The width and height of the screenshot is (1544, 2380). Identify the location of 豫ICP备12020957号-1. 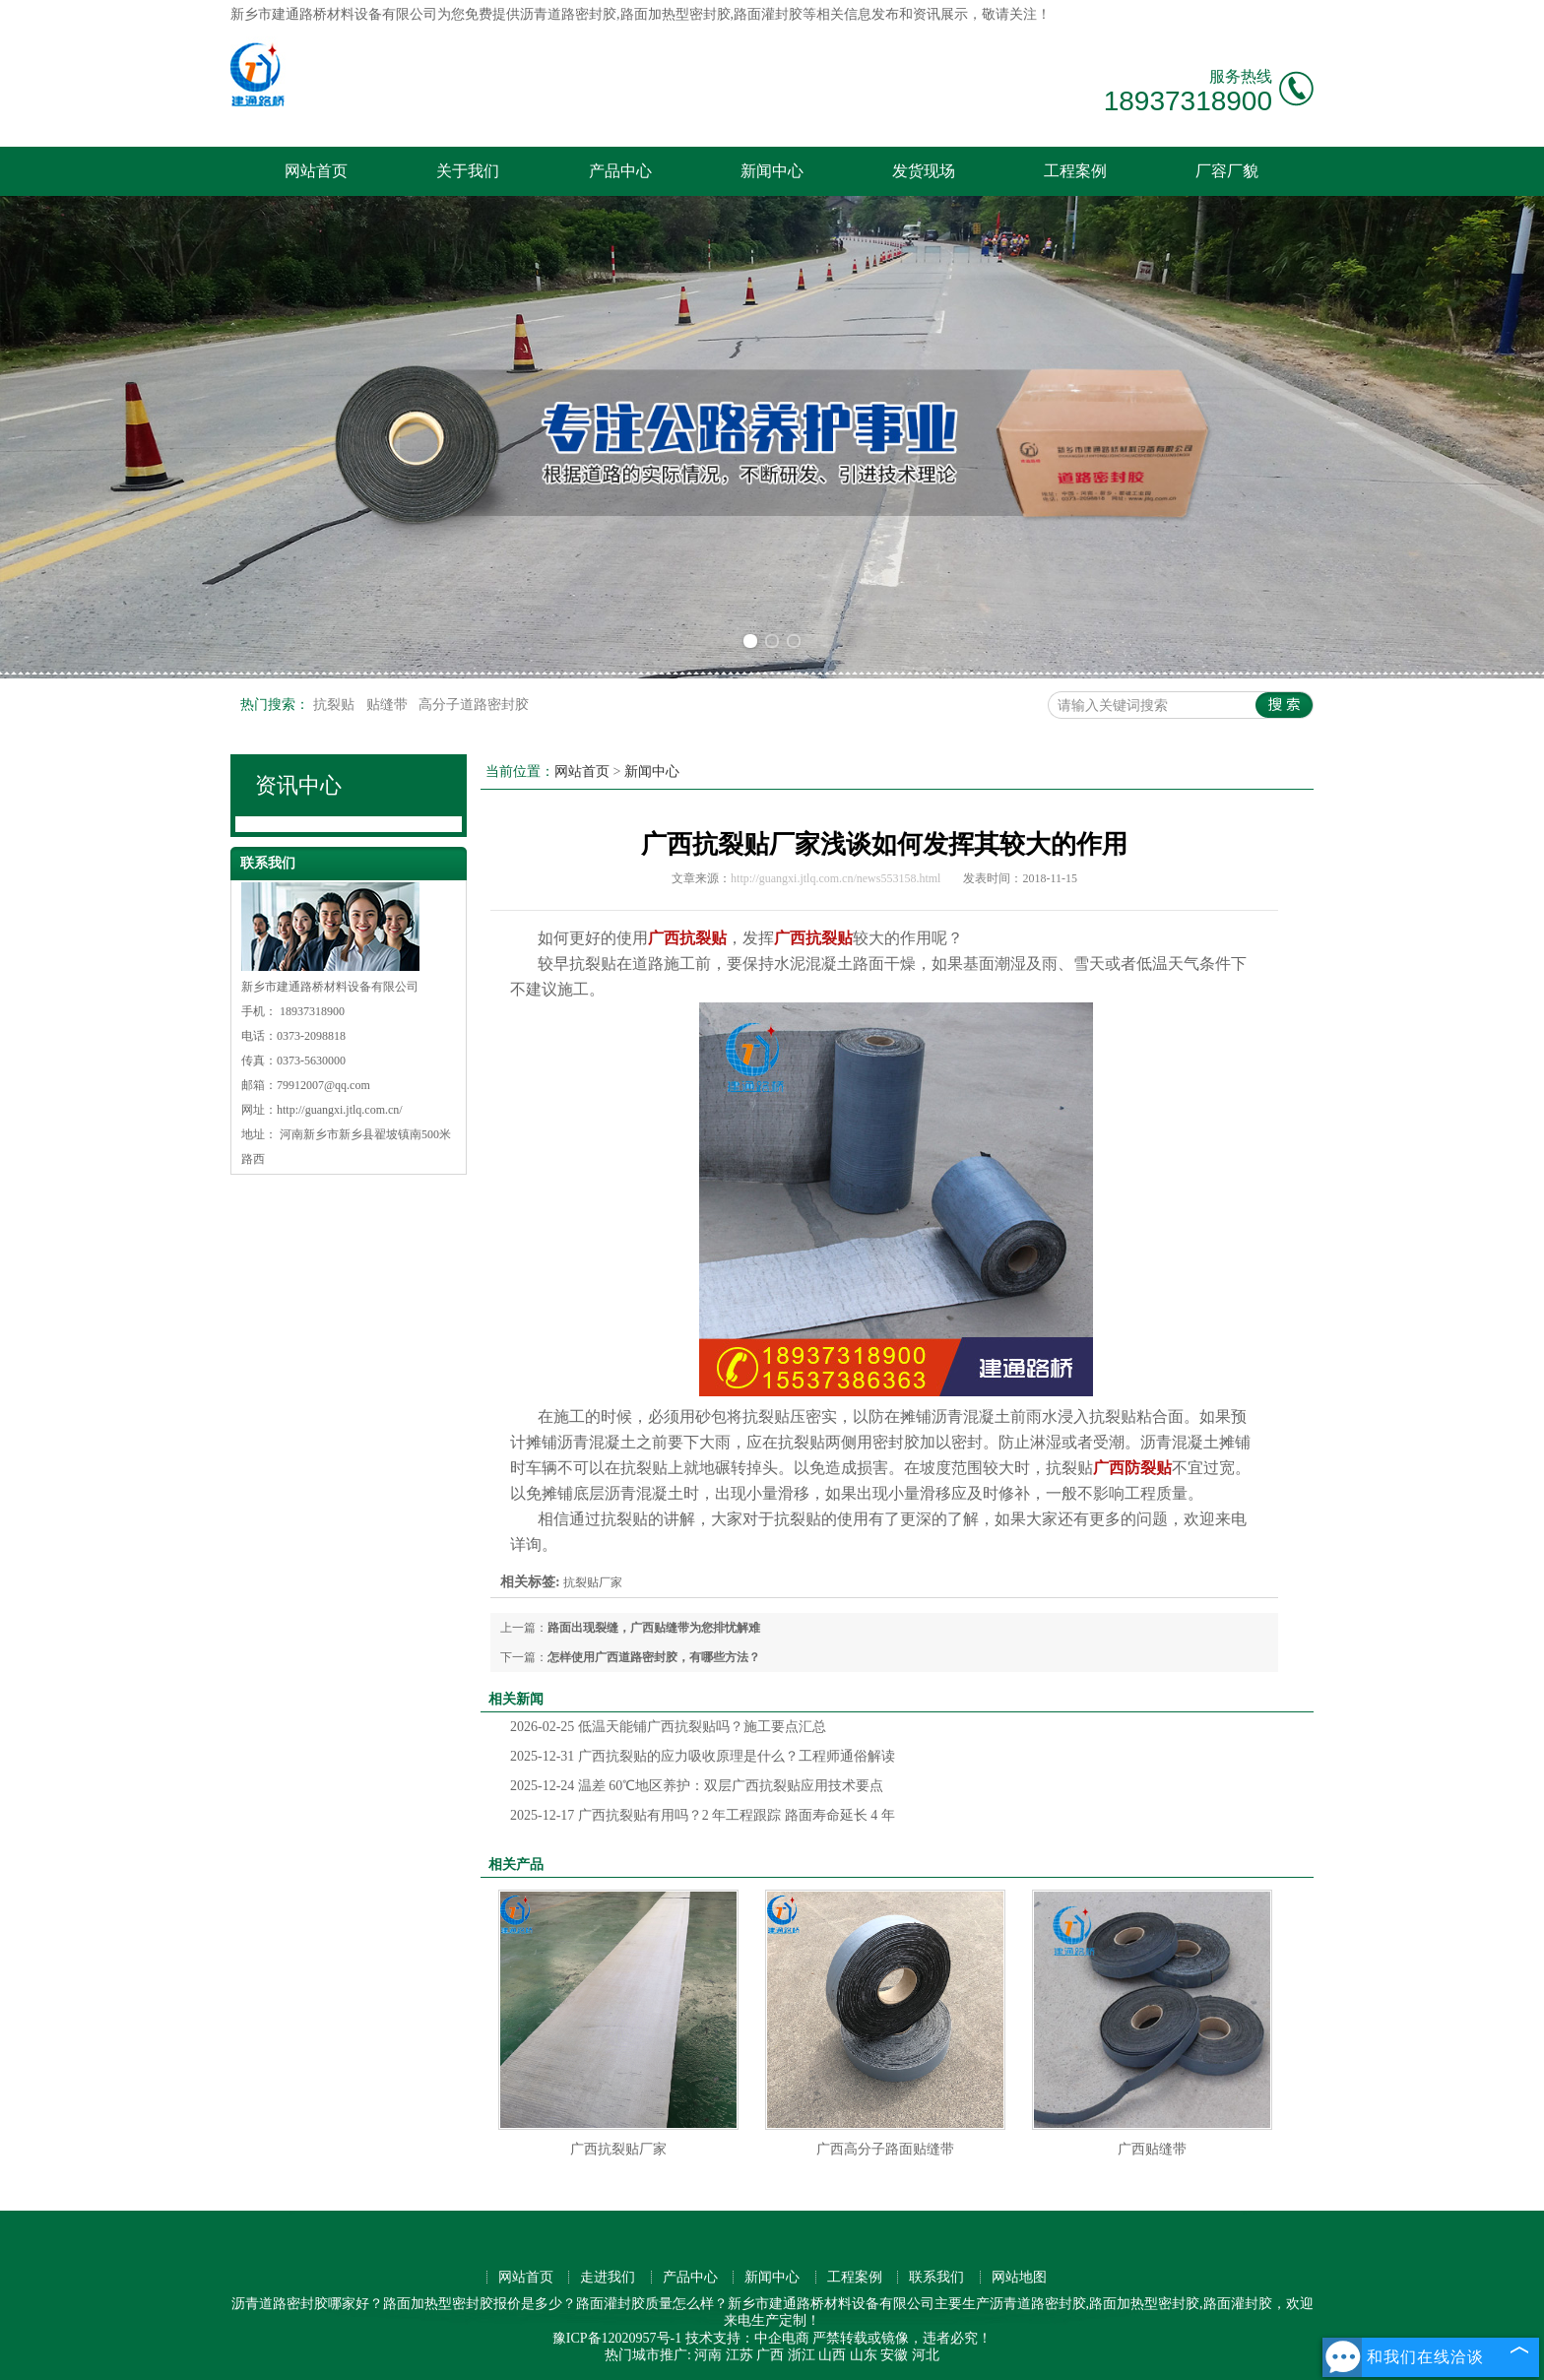
(616, 2338).